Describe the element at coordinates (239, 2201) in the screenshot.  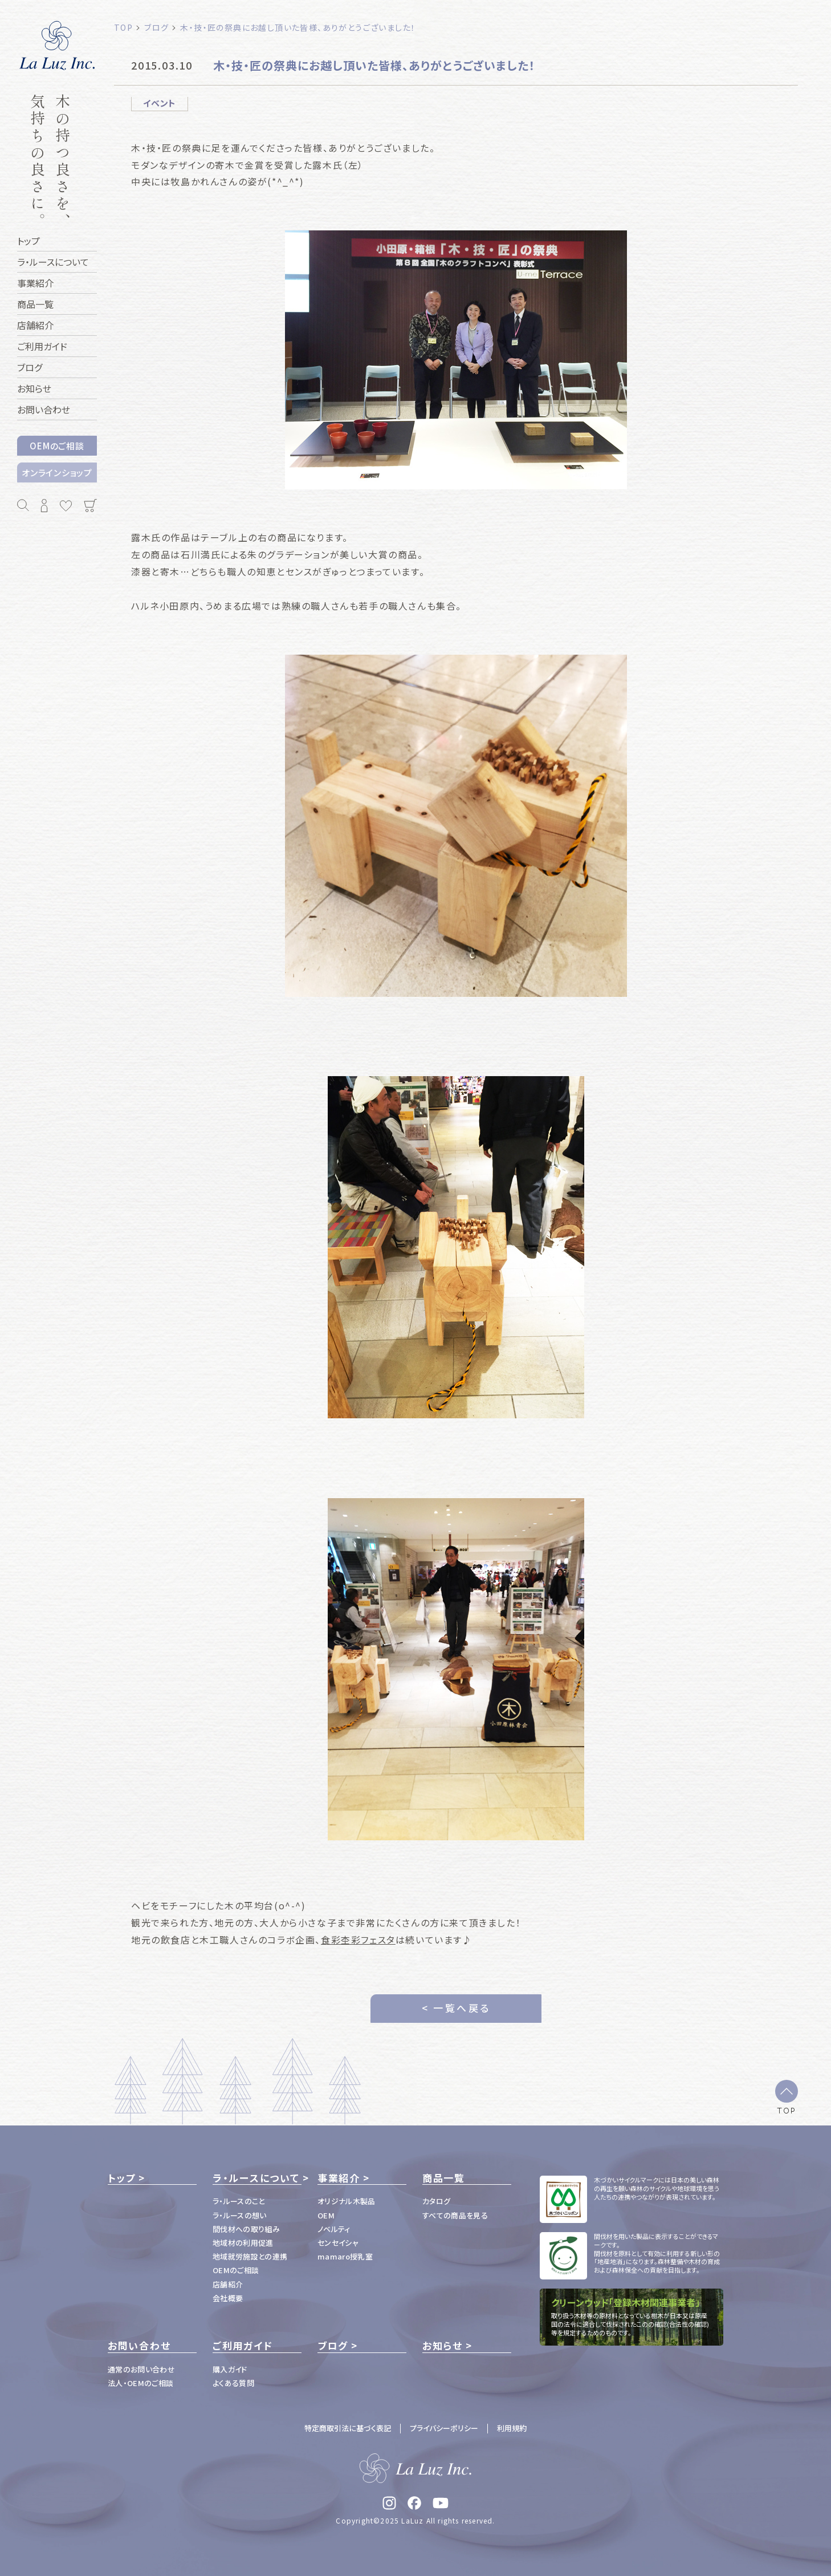
I see `ラ・ルースのこと` at that location.